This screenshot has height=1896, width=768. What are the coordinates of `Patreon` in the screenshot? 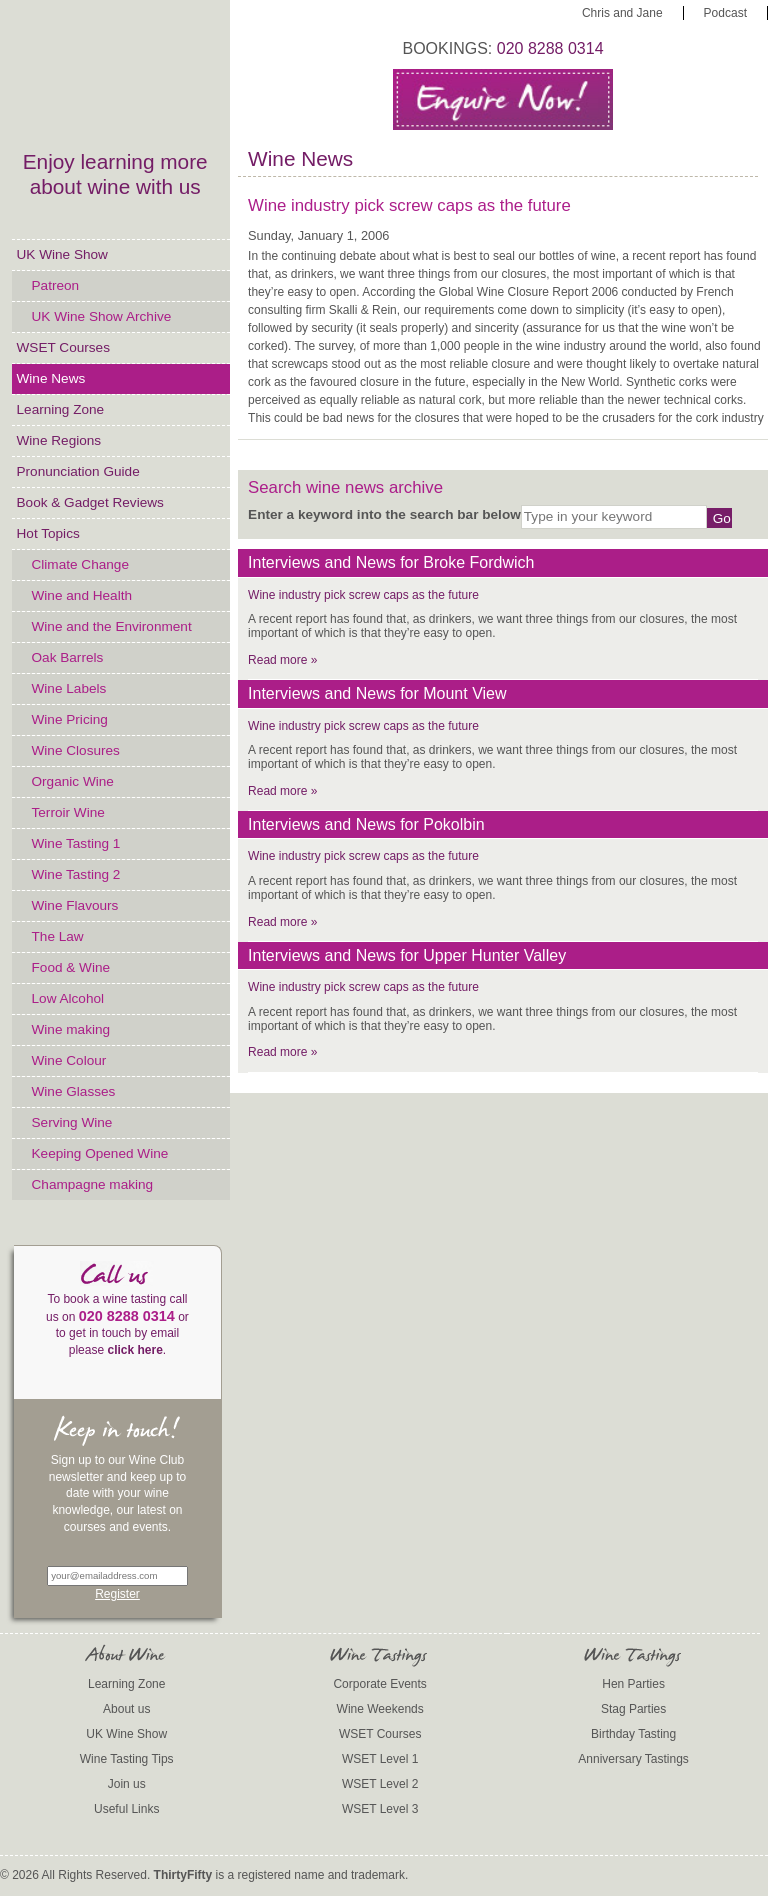 It's located at (56, 285).